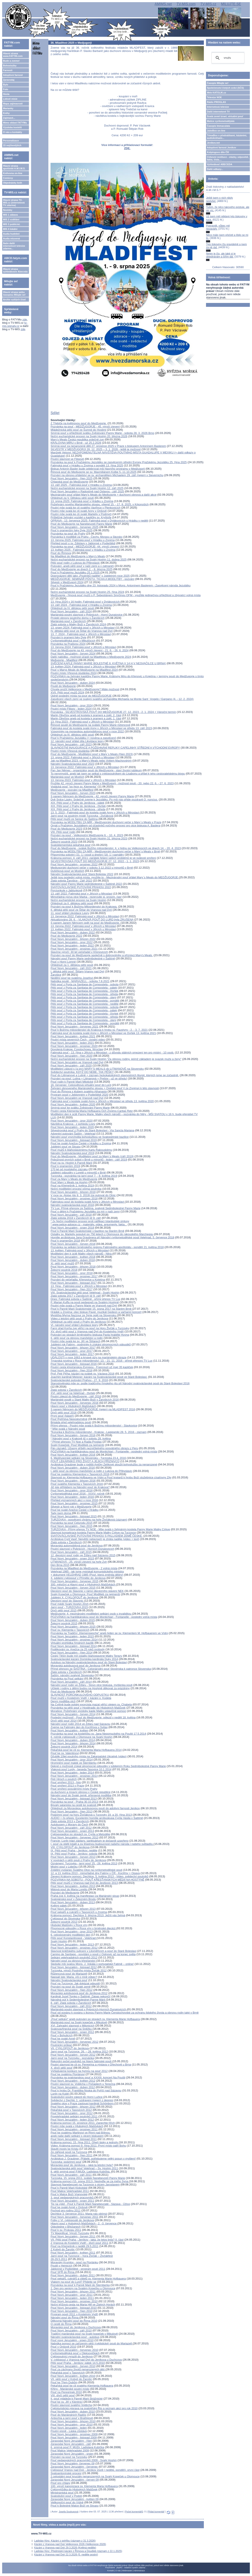 This screenshot has width=252, height=2576. What do you see at coordinates (73, 682) in the screenshot?
I see `Pouť Nový Jeruzalém - duben 2024` at bounding box center [73, 682].